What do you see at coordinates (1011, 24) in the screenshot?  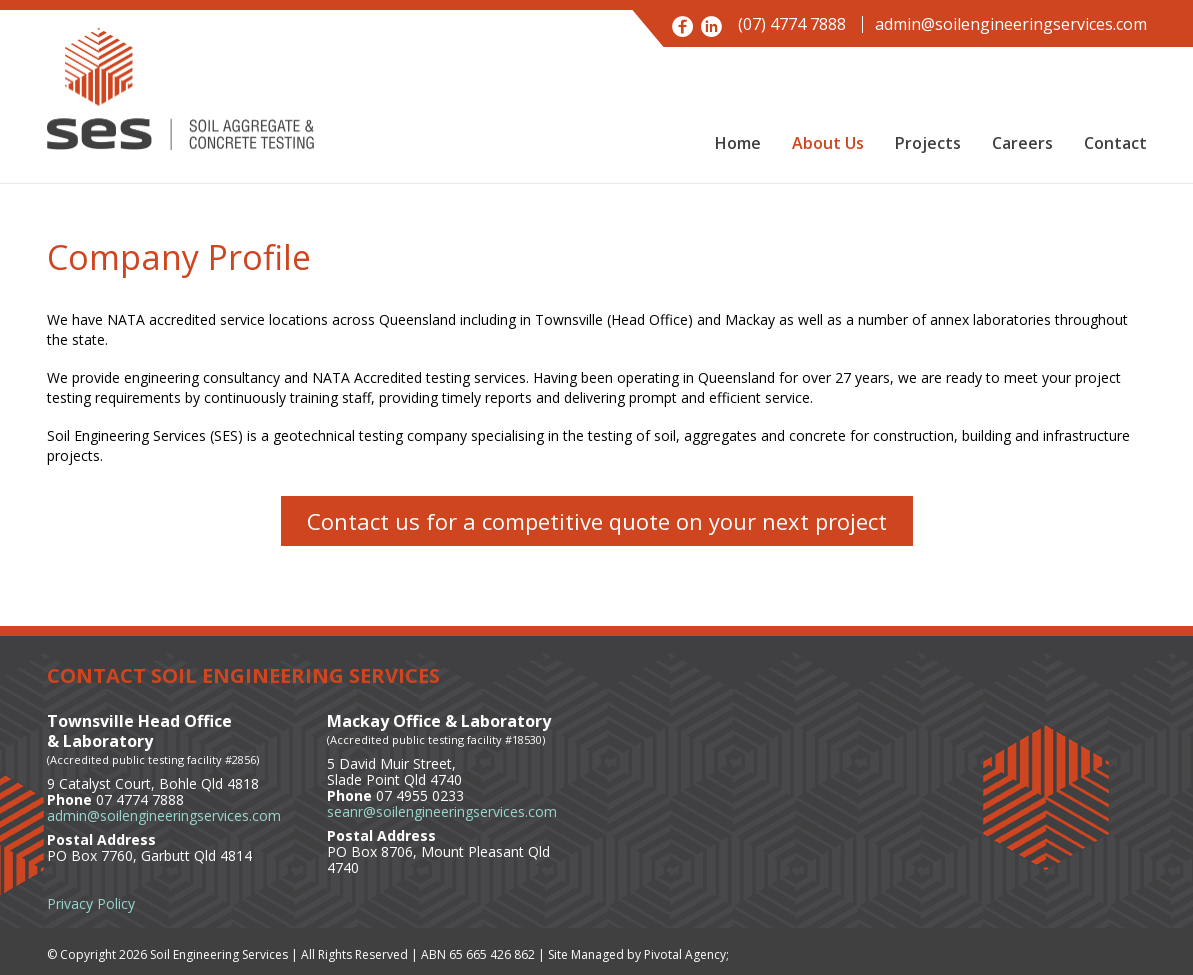 I see `admin@soilengineeringservices.com` at bounding box center [1011, 24].